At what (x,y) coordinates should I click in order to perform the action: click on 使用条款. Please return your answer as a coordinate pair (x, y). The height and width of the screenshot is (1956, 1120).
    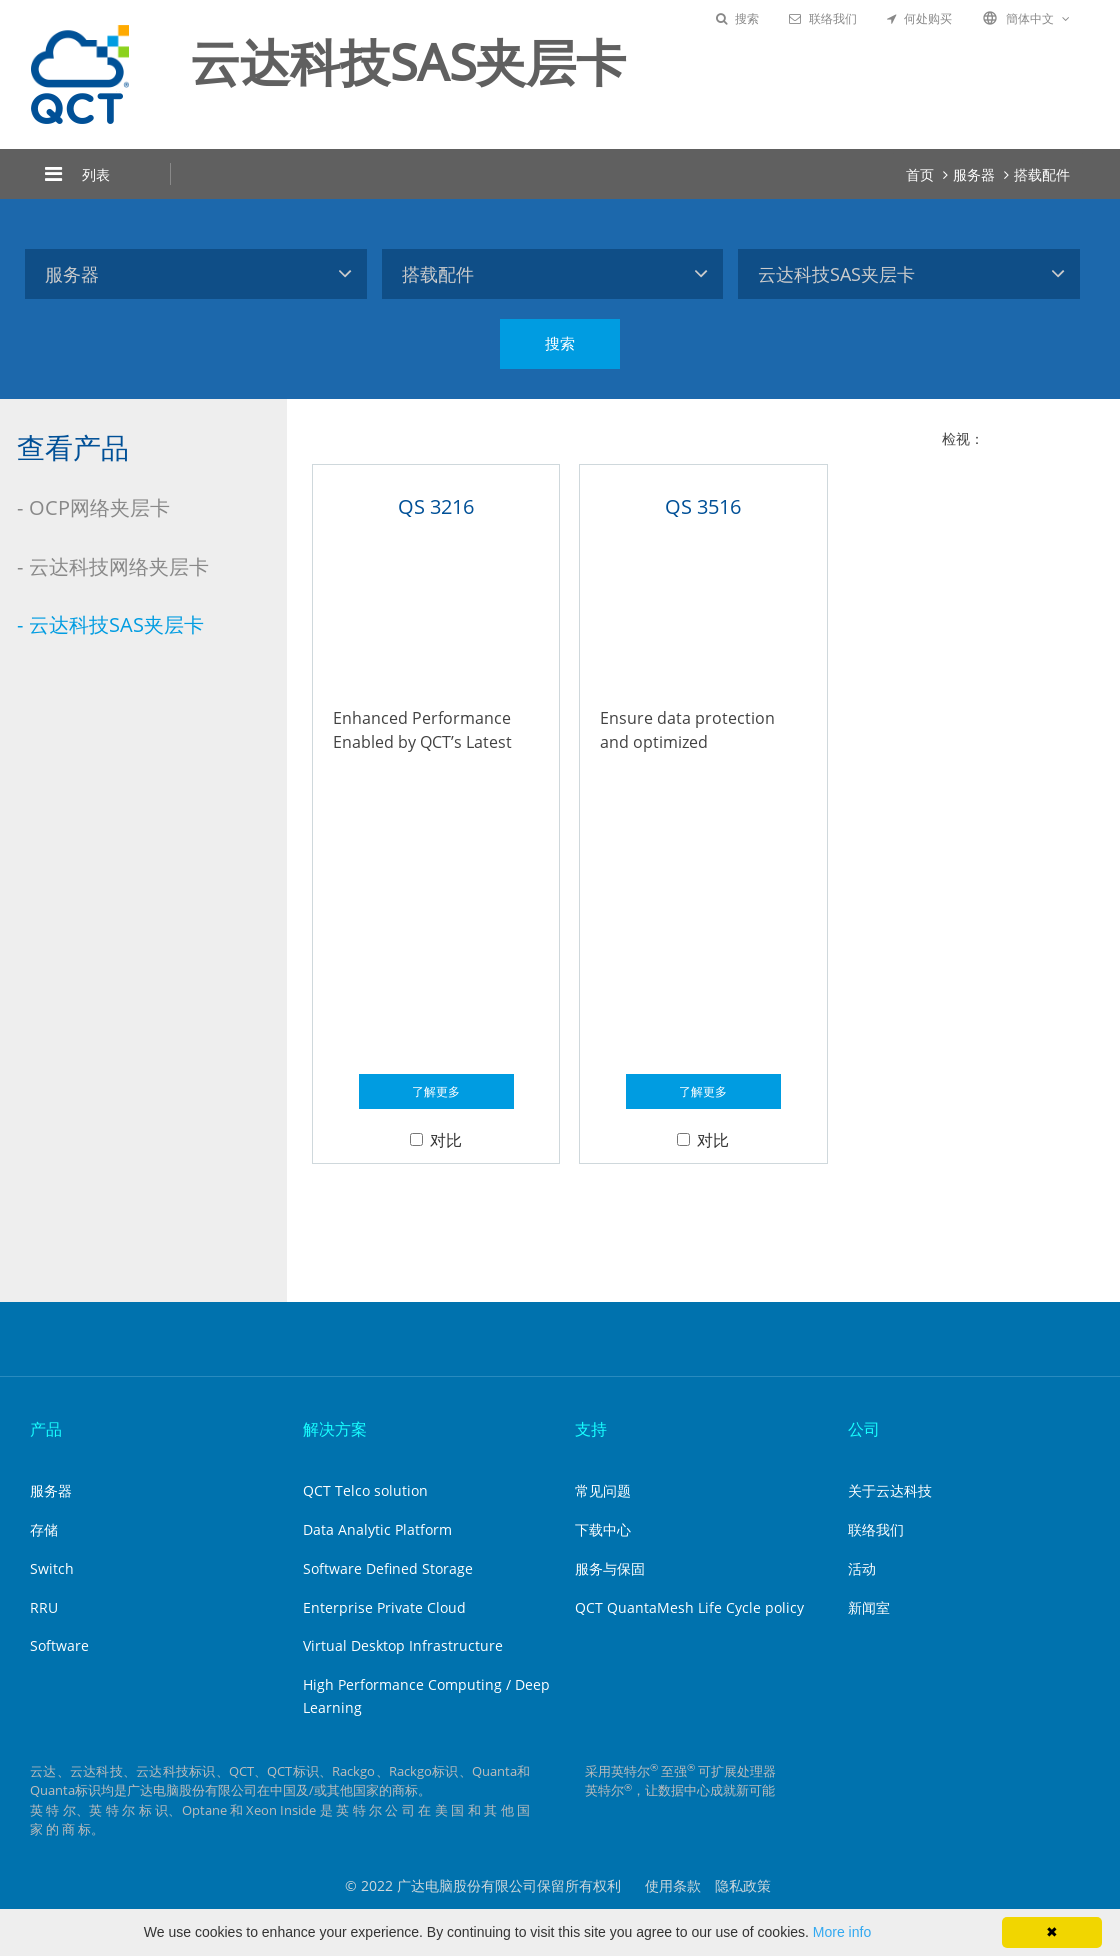
    Looking at the image, I should click on (673, 1885).